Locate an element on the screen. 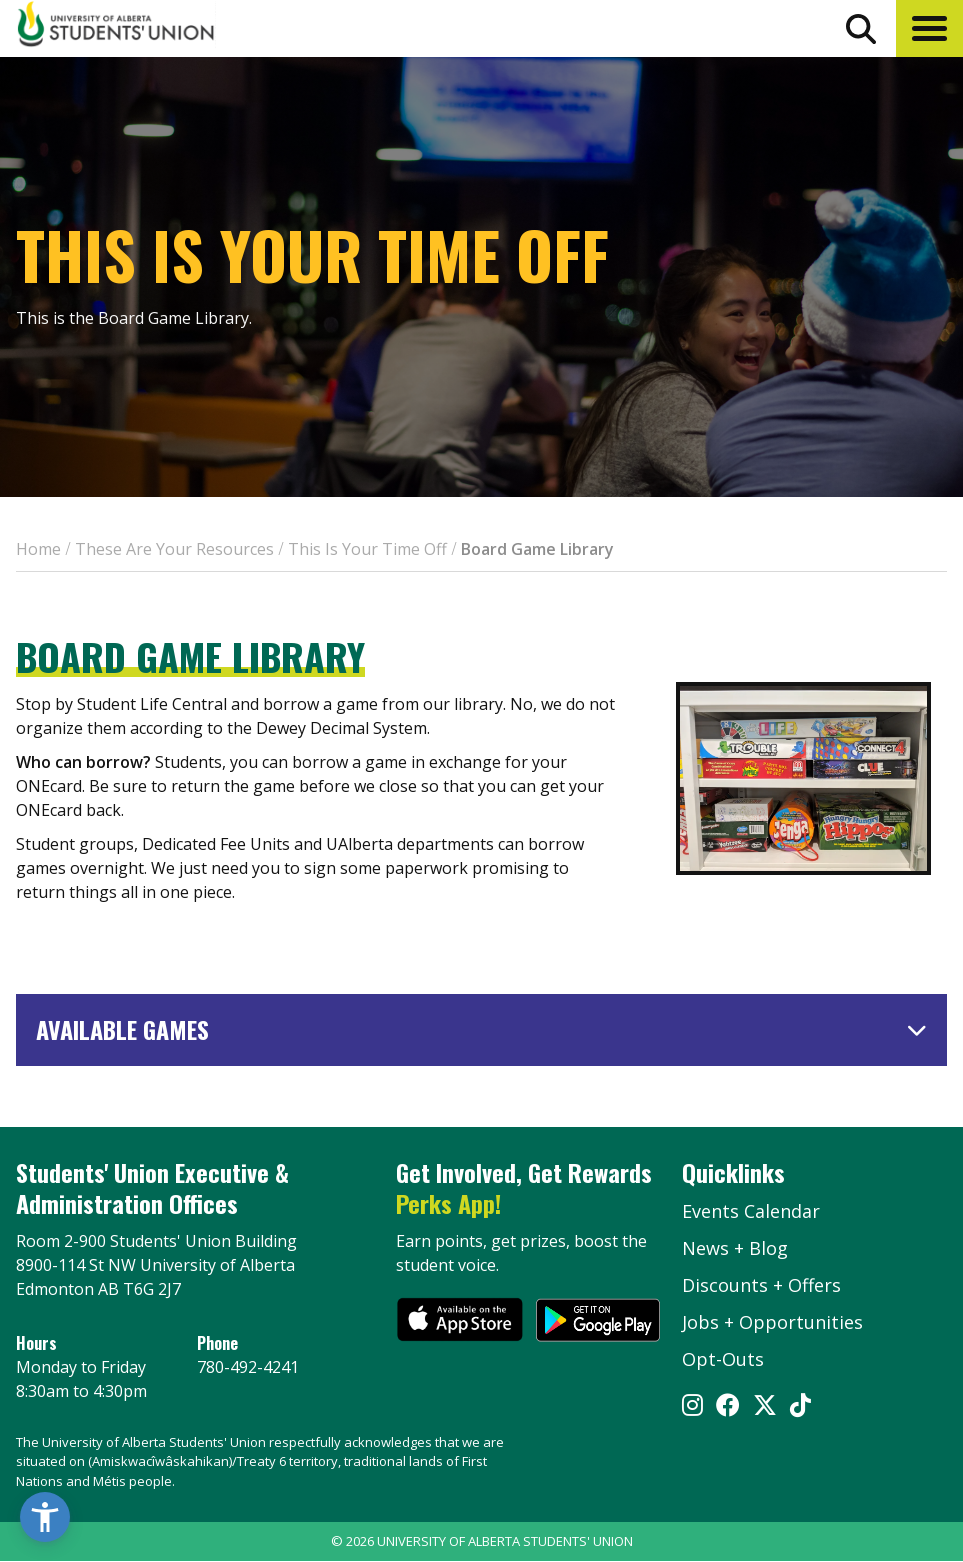 This screenshot has height=1562, width=963. [Visit UASU twitter page] is located at coordinates (765, 1407).